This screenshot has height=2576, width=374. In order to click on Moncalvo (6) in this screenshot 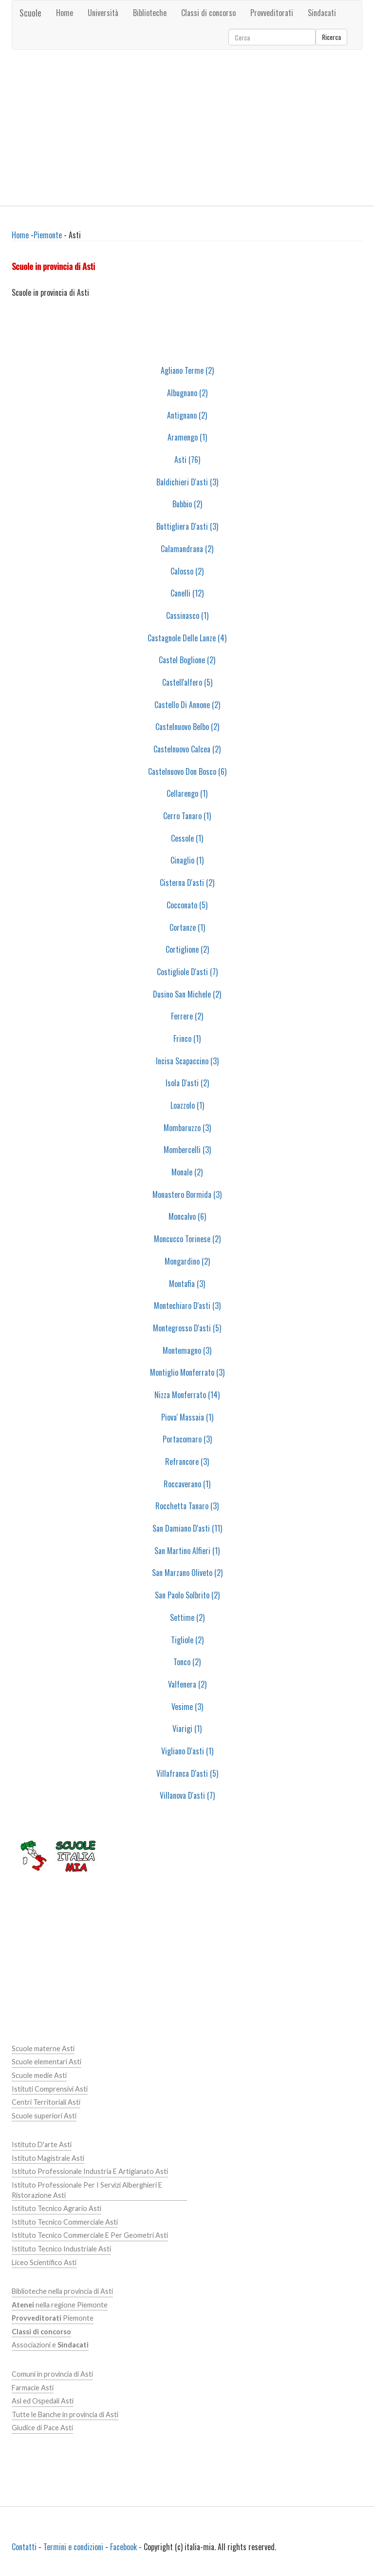, I will do `click(187, 1216)`.